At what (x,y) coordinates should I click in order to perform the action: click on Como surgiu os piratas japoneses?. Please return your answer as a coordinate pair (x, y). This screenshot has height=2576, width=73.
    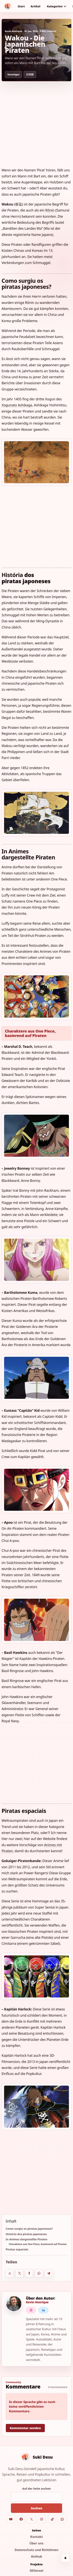
    Looking at the image, I should click on (29, 2228).